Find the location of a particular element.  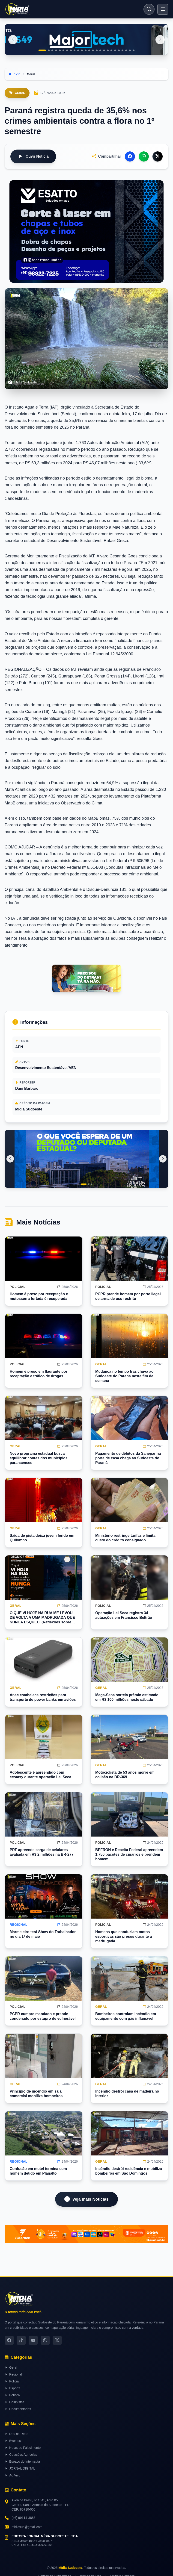

Documentários is located at coordinates (18, 2409).